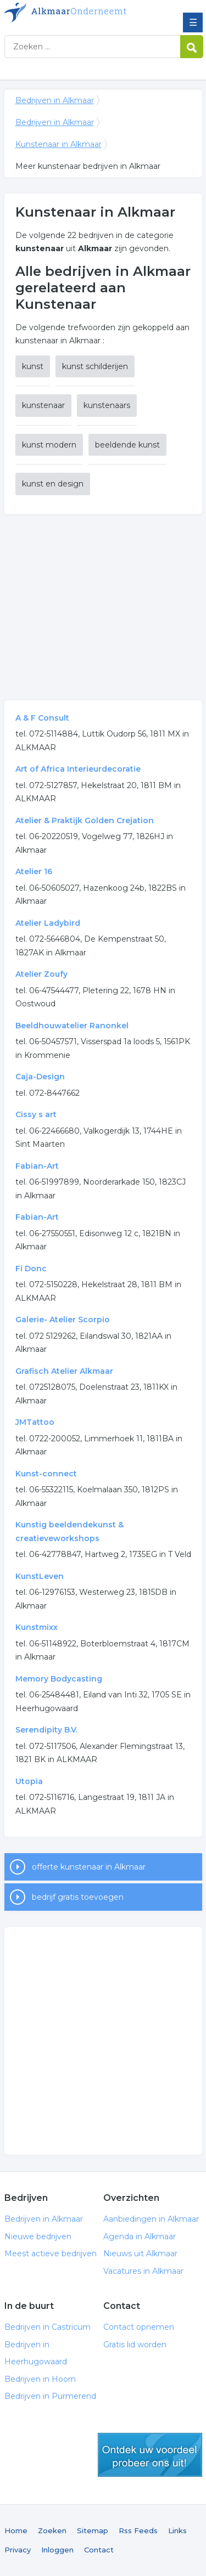 This screenshot has width=206, height=2576. What do you see at coordinates (138, 2327) in the screenshot?
I see `Contact opnemen` at bounding box center [138, 2327].